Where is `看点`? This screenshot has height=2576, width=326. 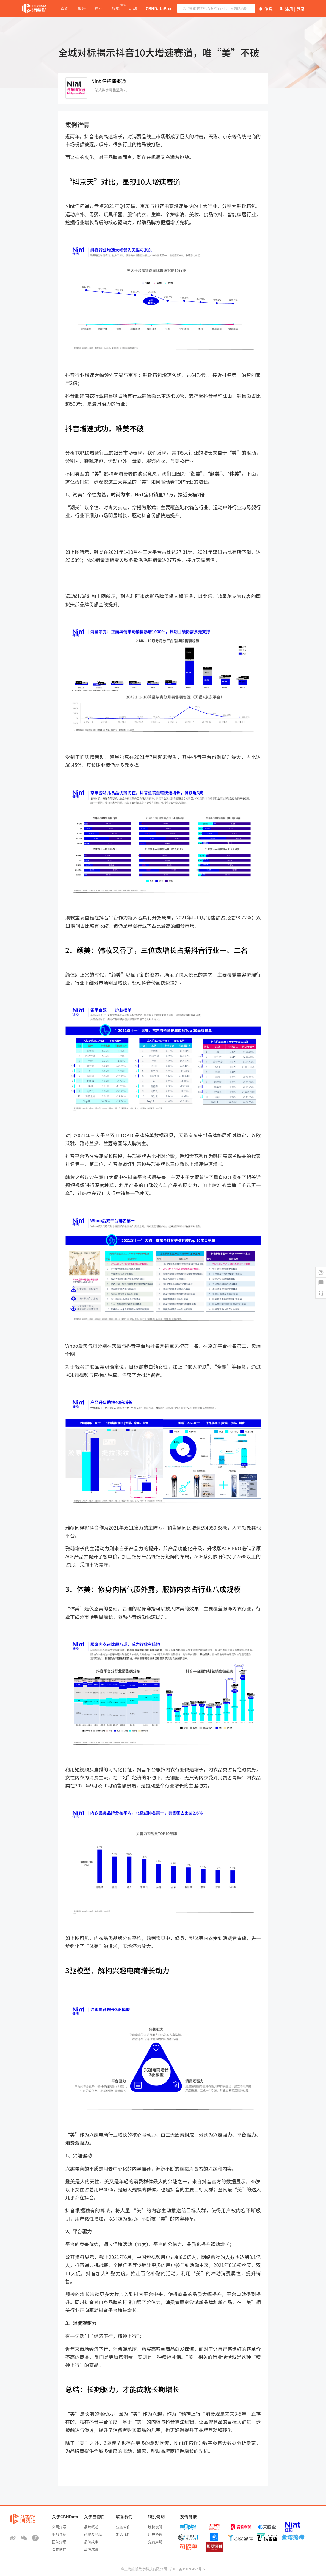
看点 is located at coordinates (99, 8).